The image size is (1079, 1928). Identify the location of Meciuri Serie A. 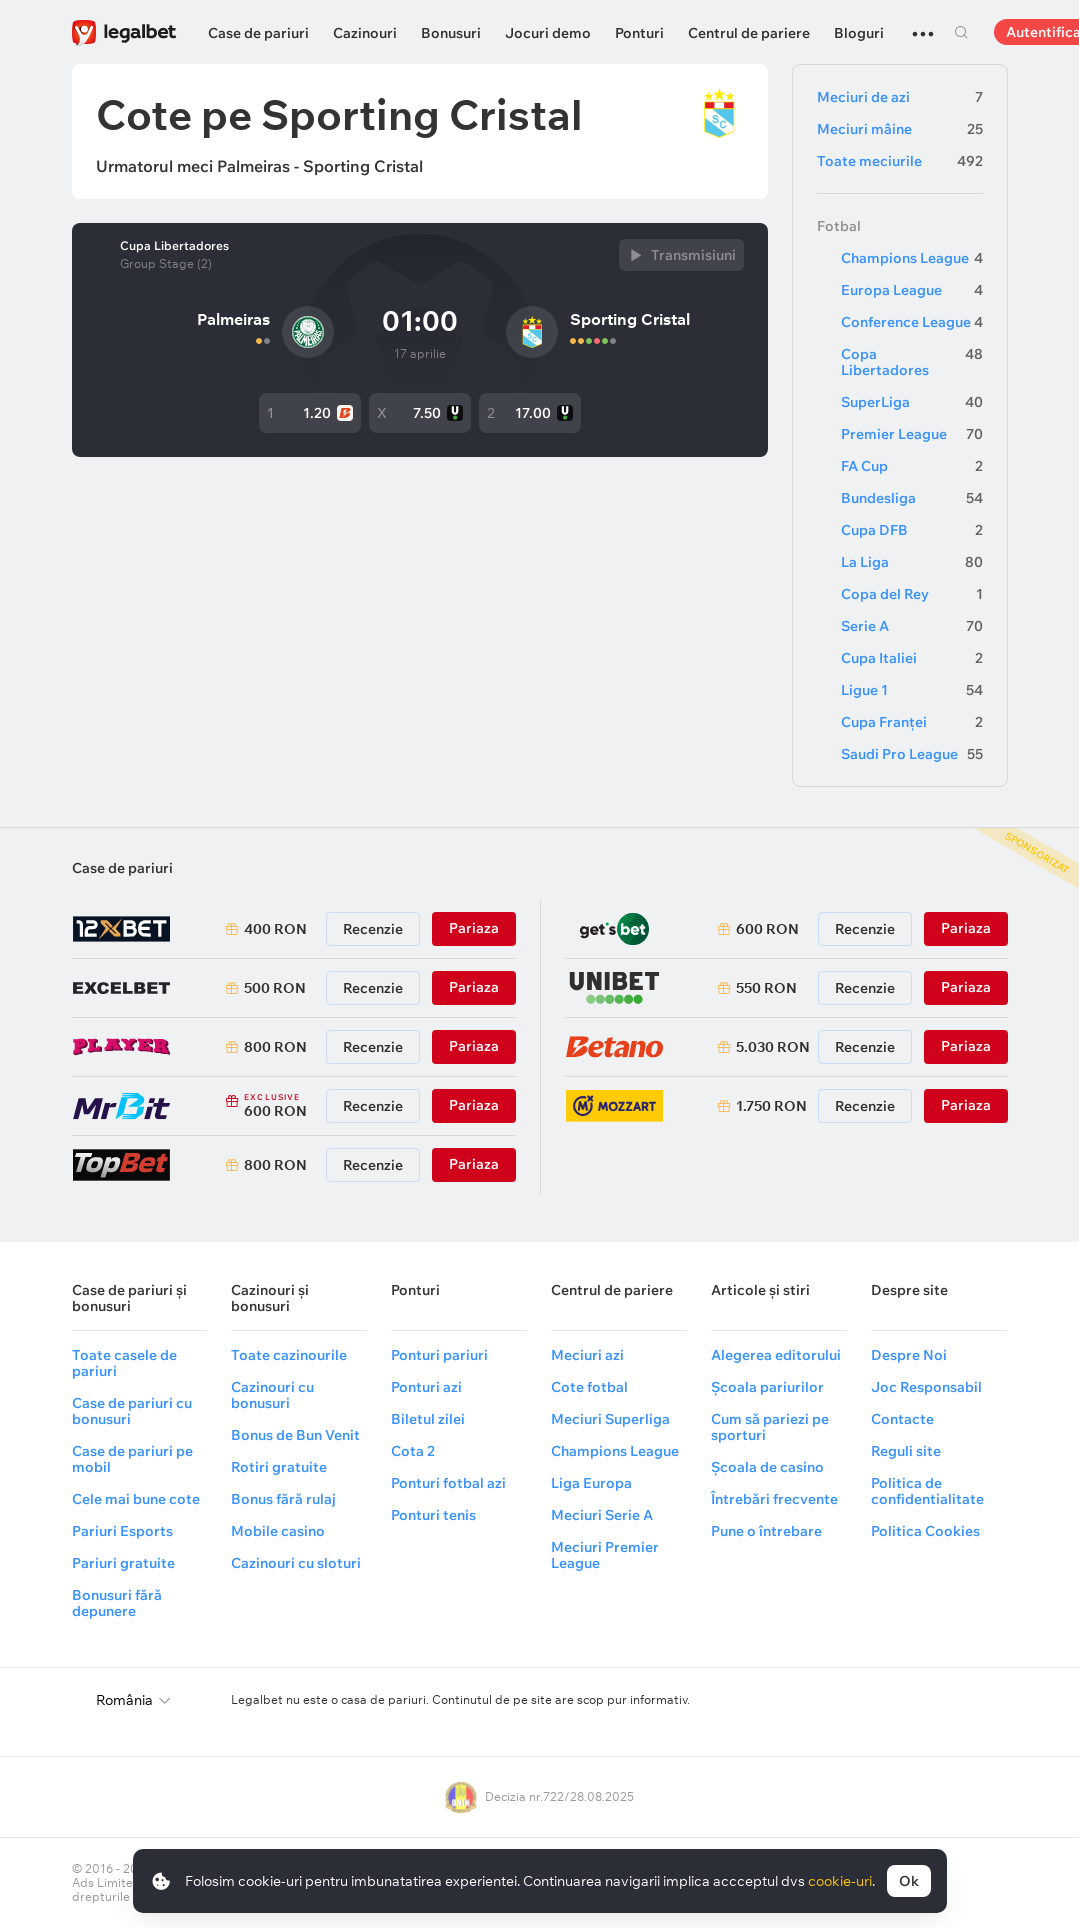
(602, 1515).